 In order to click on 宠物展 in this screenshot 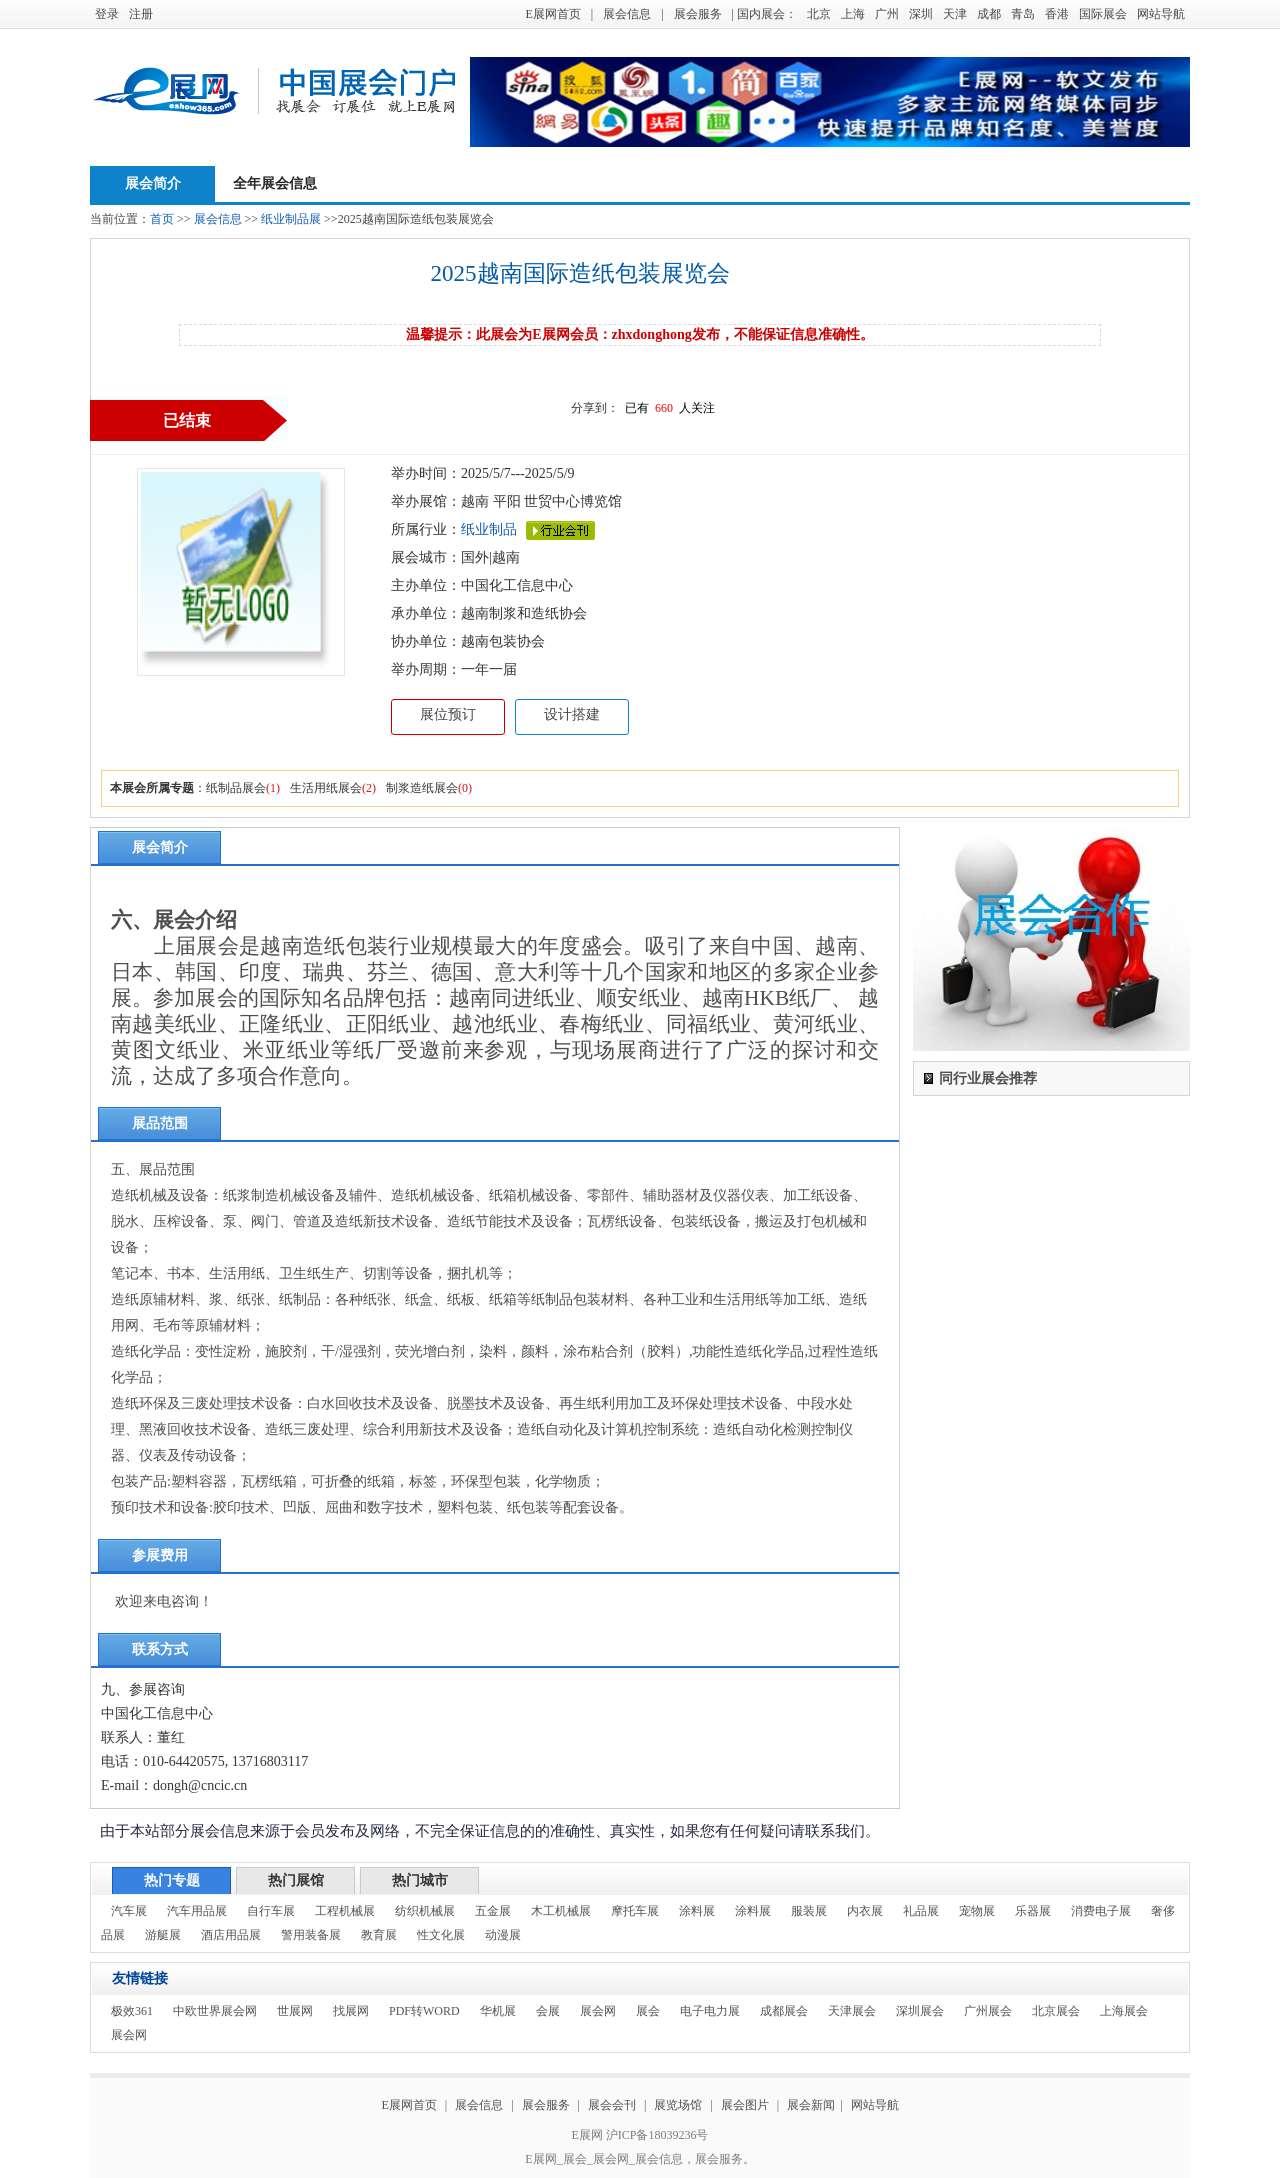, I will do `click(977, 1911)`.